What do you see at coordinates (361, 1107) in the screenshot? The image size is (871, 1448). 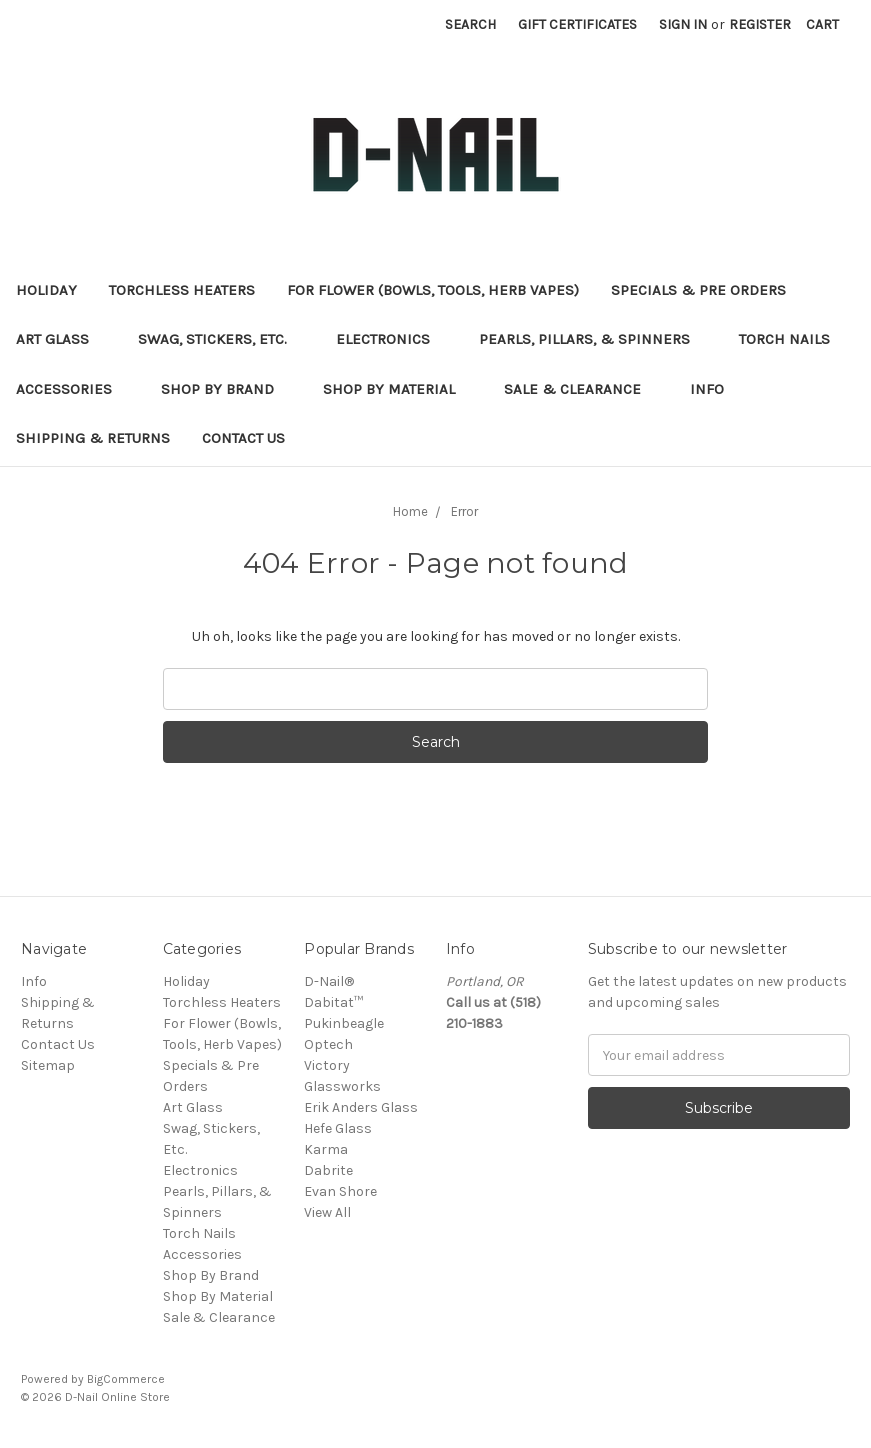 I see `Erik Anders Glass` at bounding box center [361, 1107].